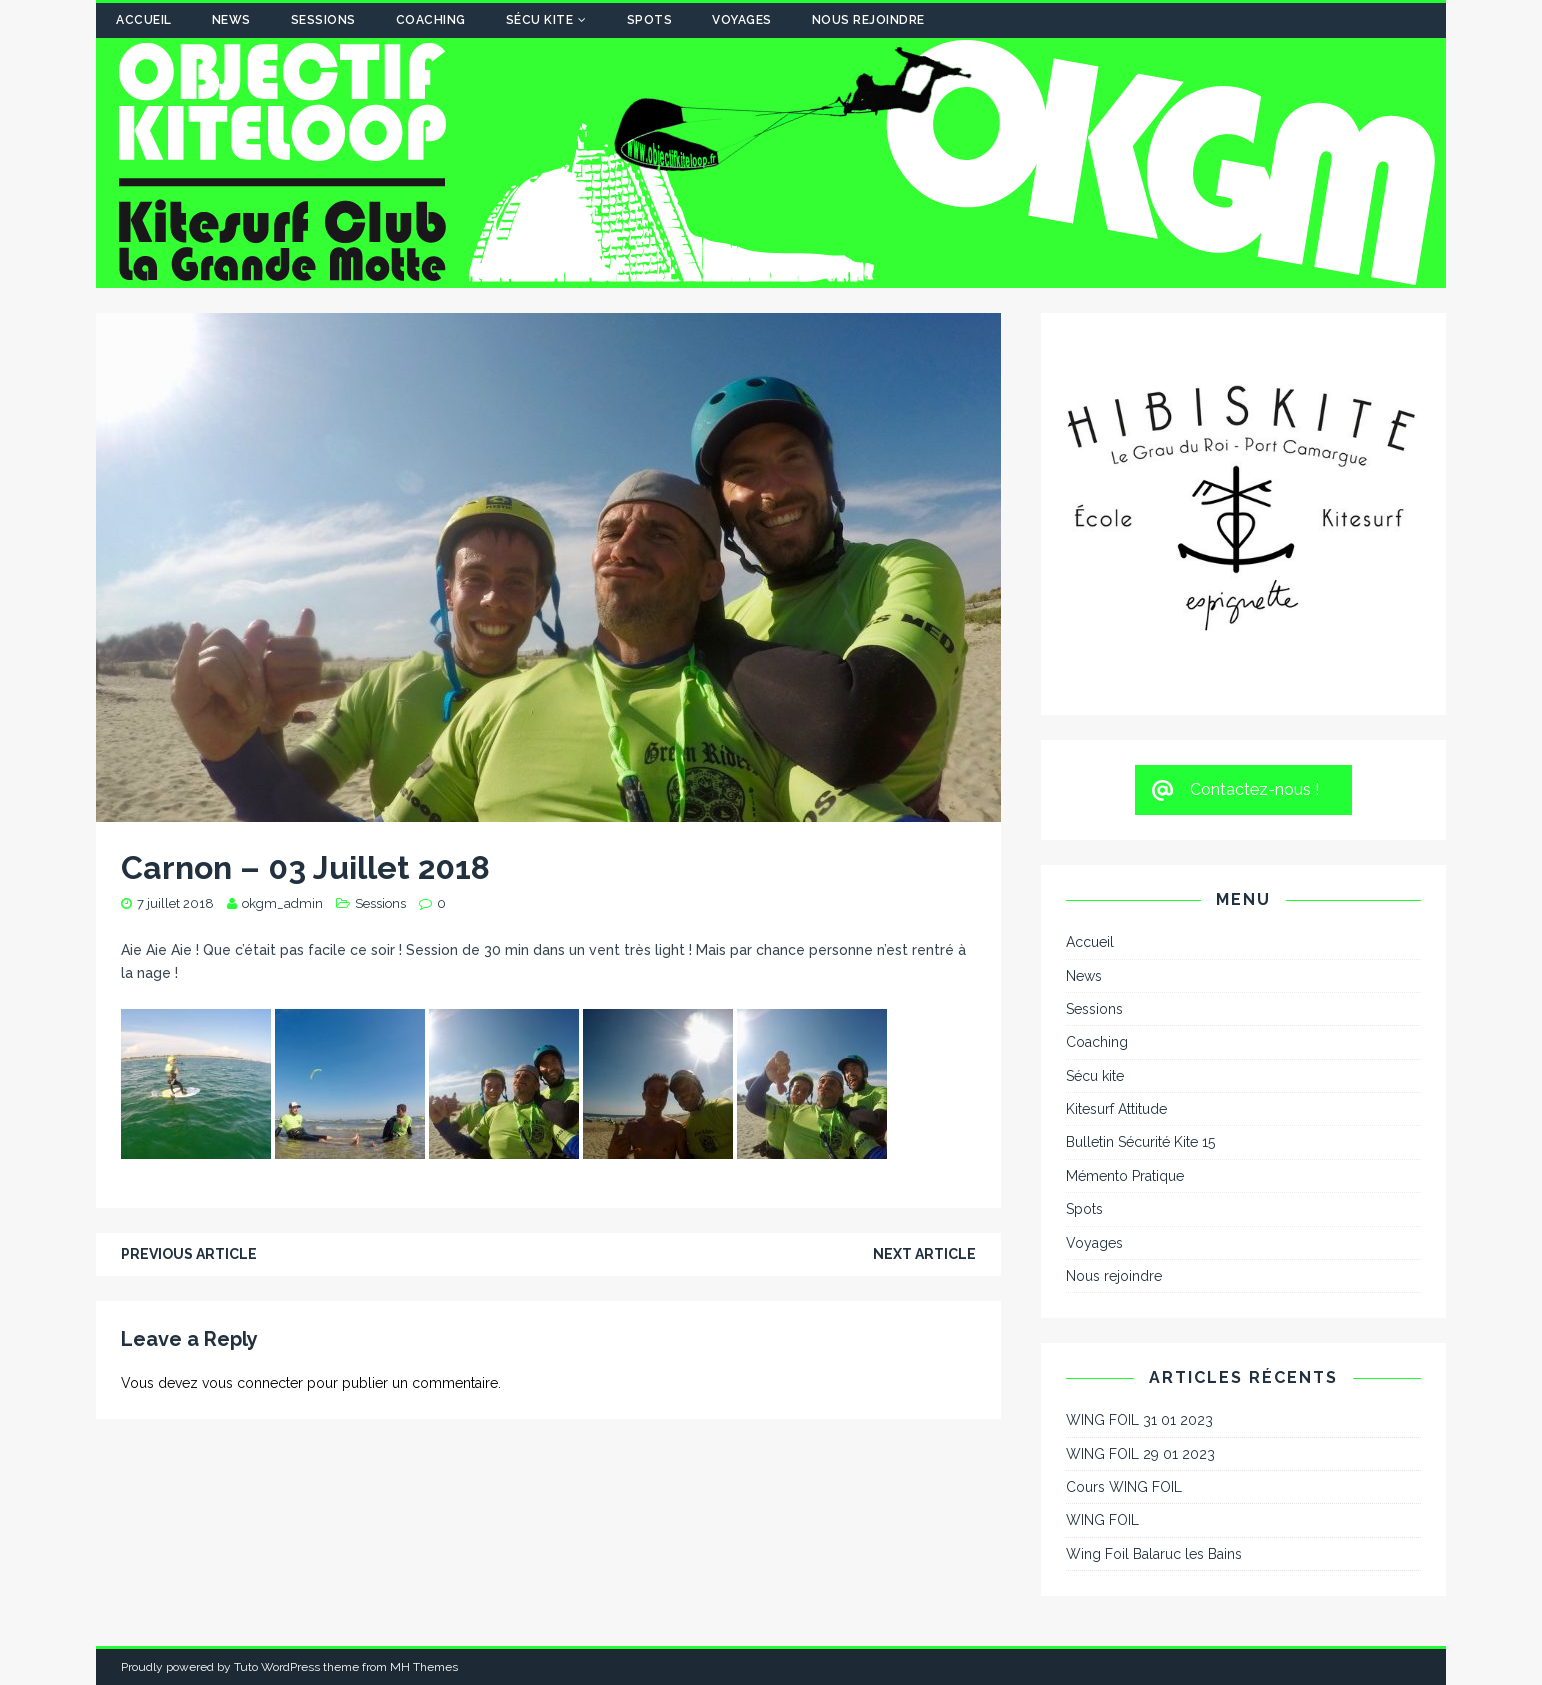  I want to click on MH Themes, so click(424, 1667).